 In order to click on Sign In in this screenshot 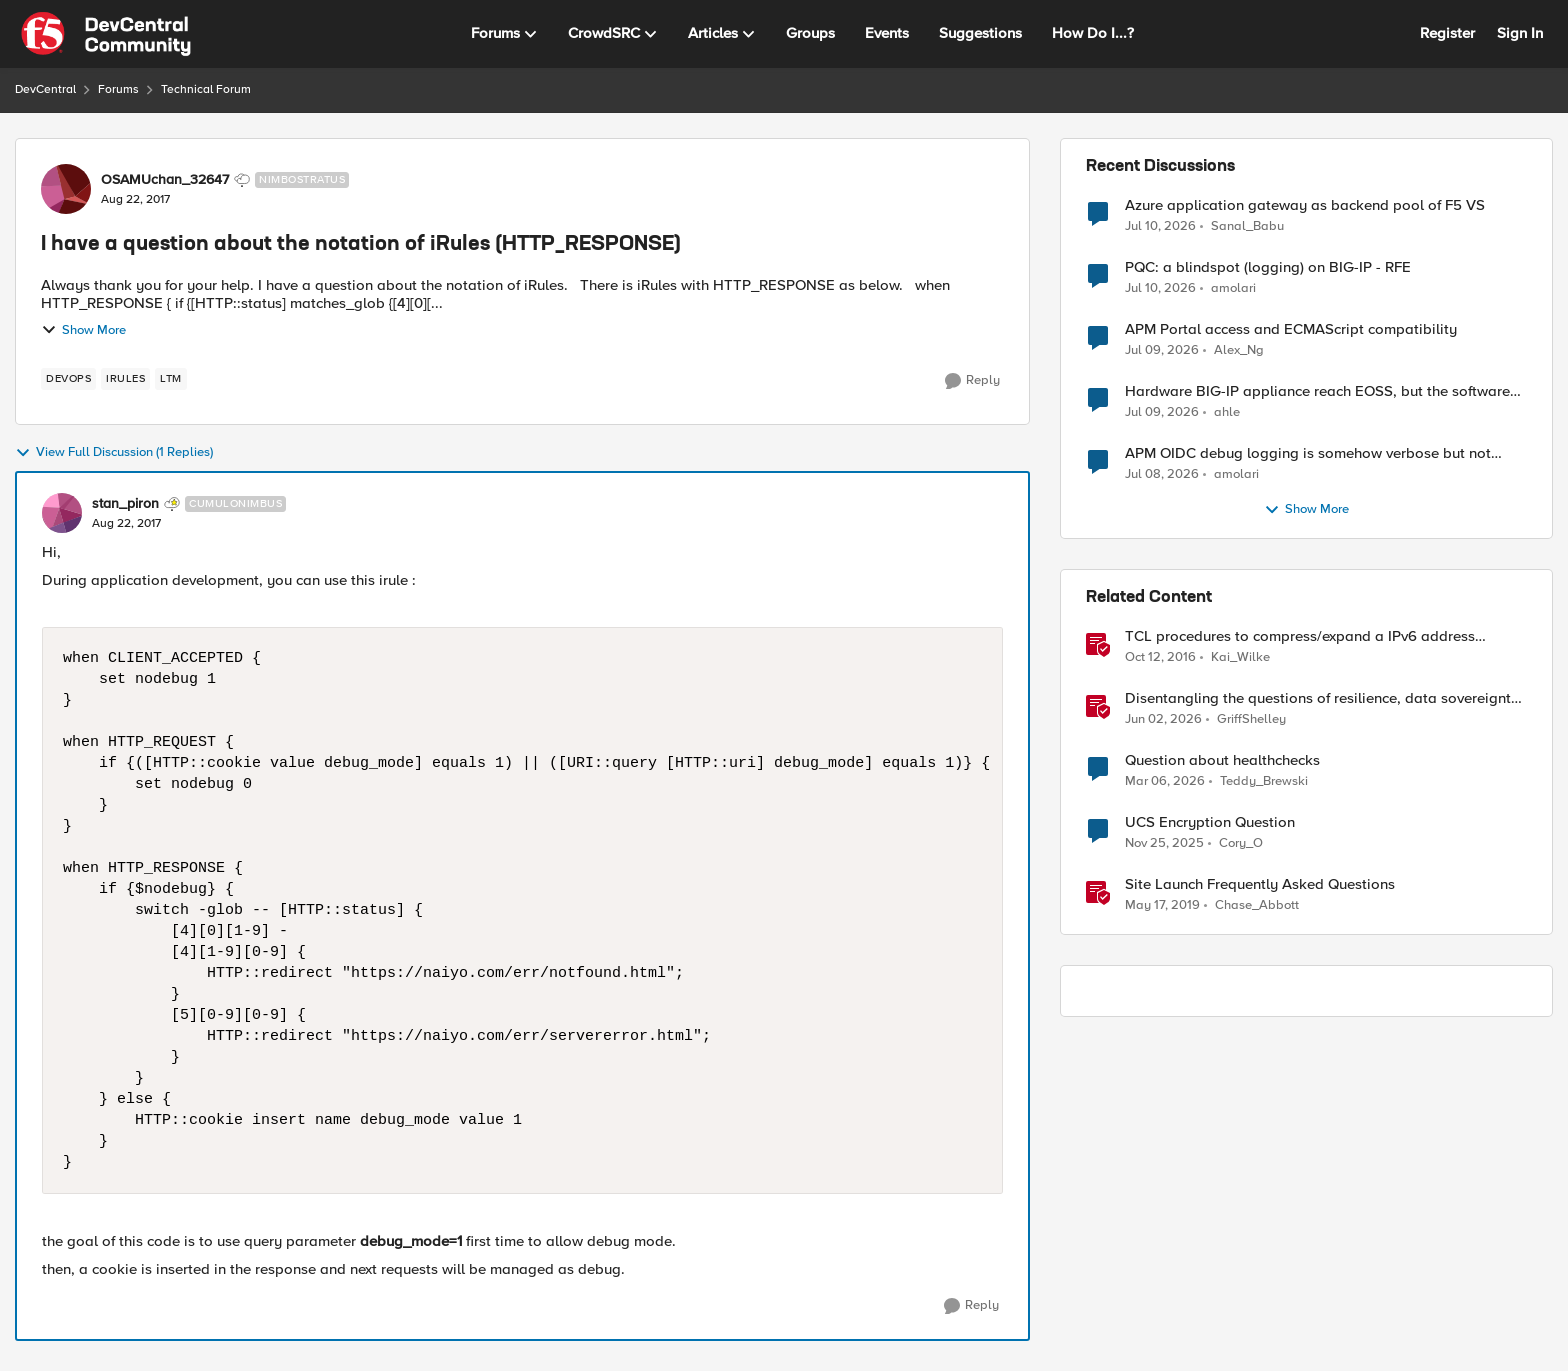, I will do `click(1520, 33)`.